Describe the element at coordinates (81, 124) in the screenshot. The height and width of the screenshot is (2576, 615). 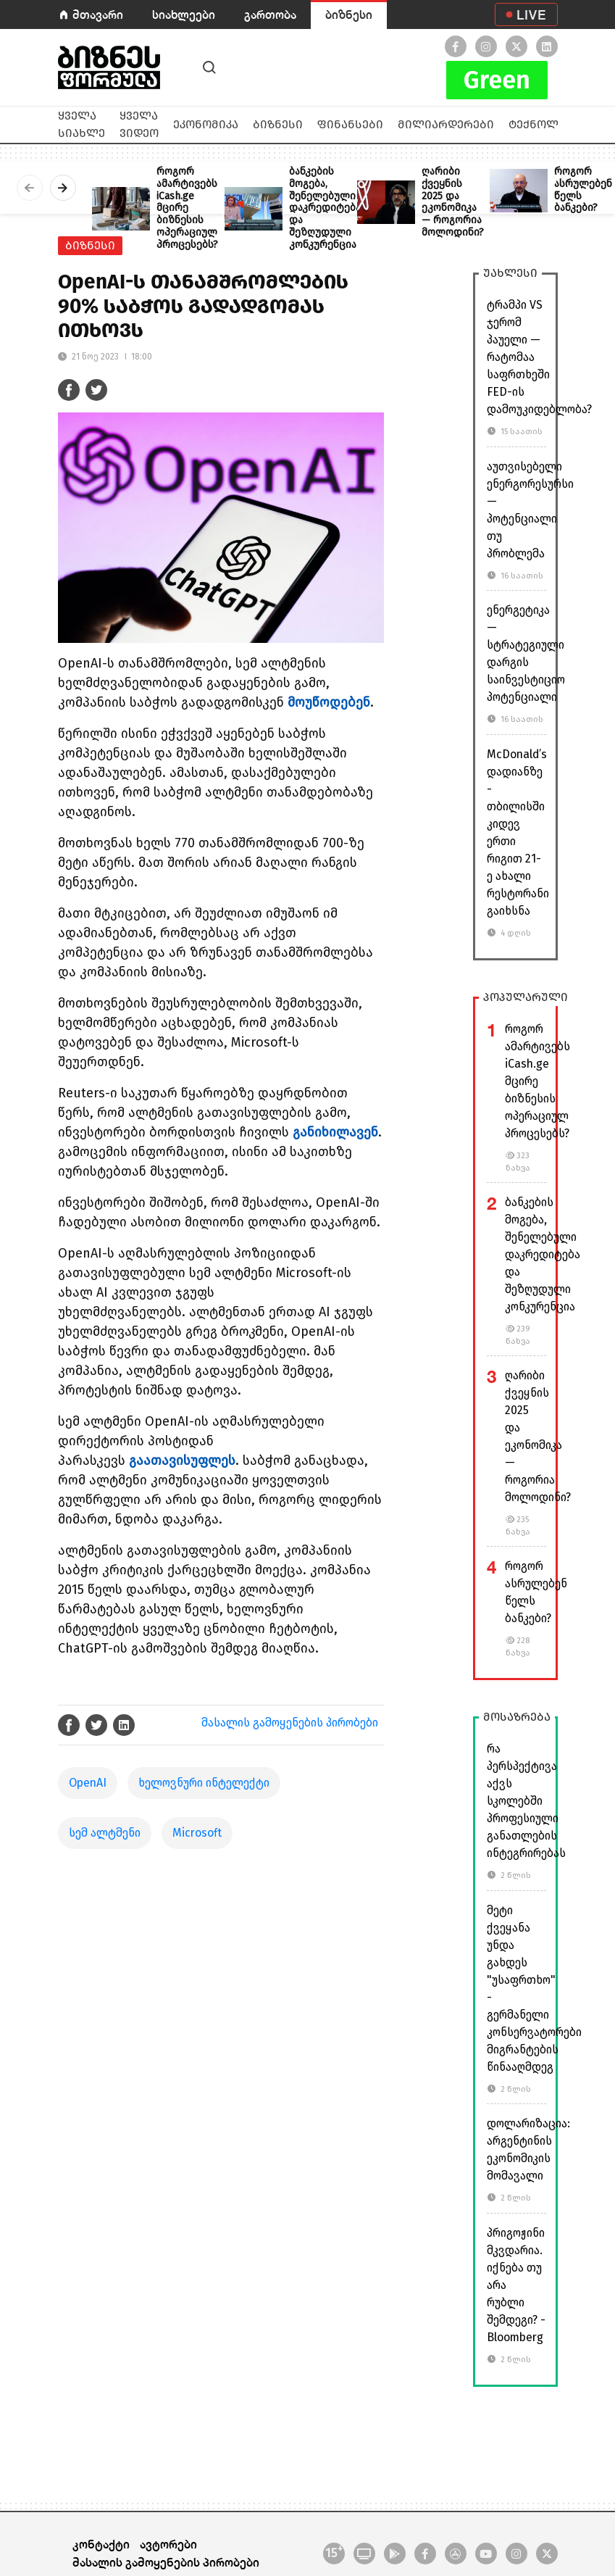
I see `ყველა სიახლე` at that location.